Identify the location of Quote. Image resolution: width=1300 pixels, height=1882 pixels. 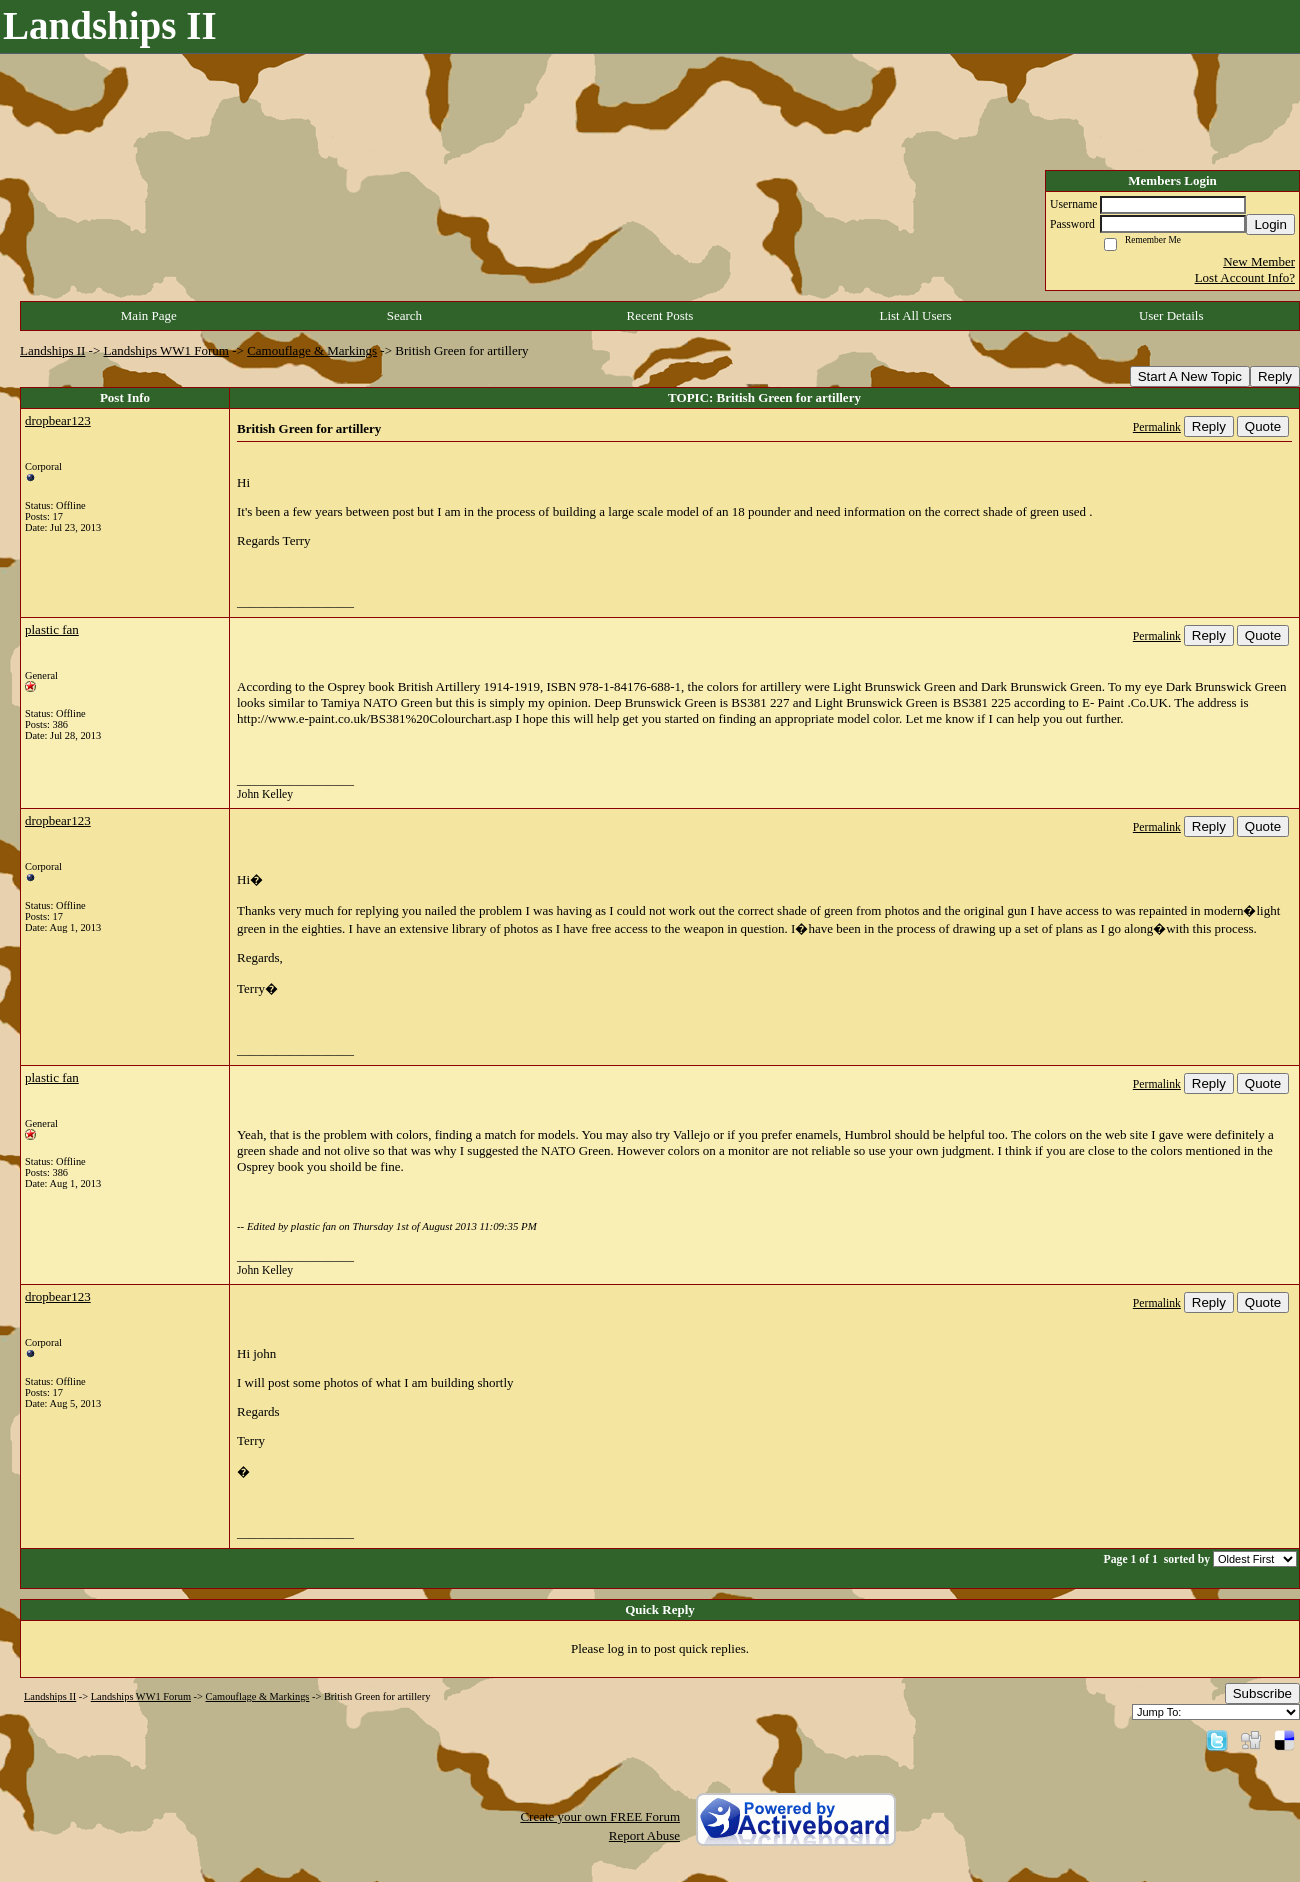
(1263, 426).